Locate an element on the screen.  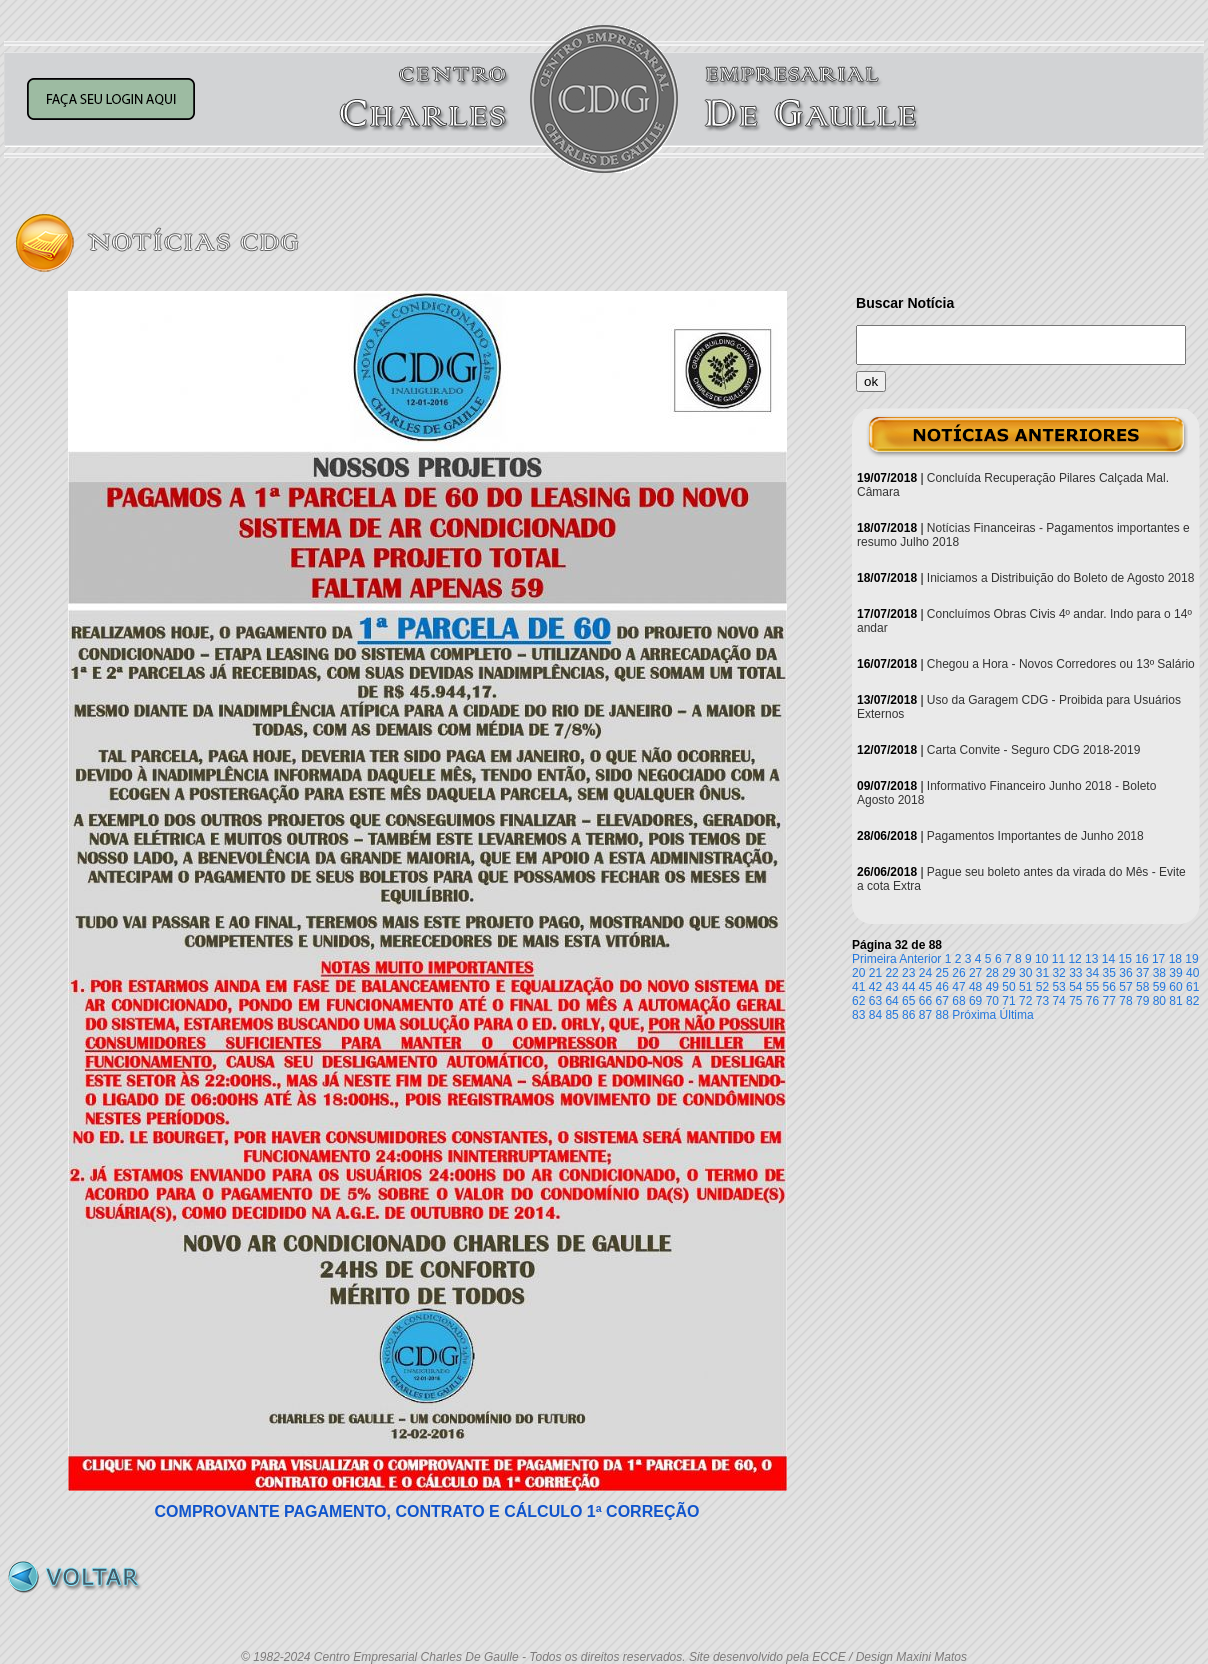
75 is located at coordinates (1075, 1001).